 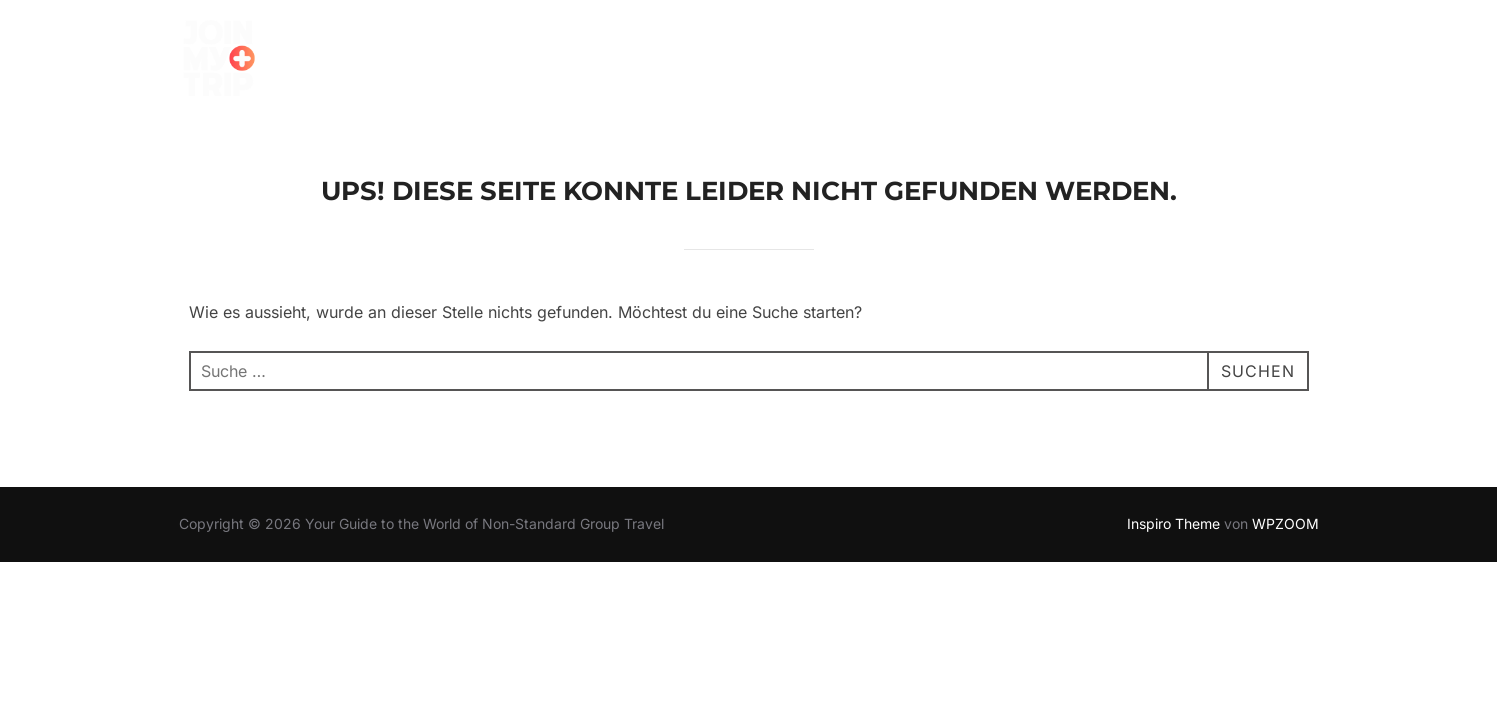 What do you see at coordinates (417, 62) in the screenshot?
I see `TRIP FINDEN` at bounding box center [417, 62].